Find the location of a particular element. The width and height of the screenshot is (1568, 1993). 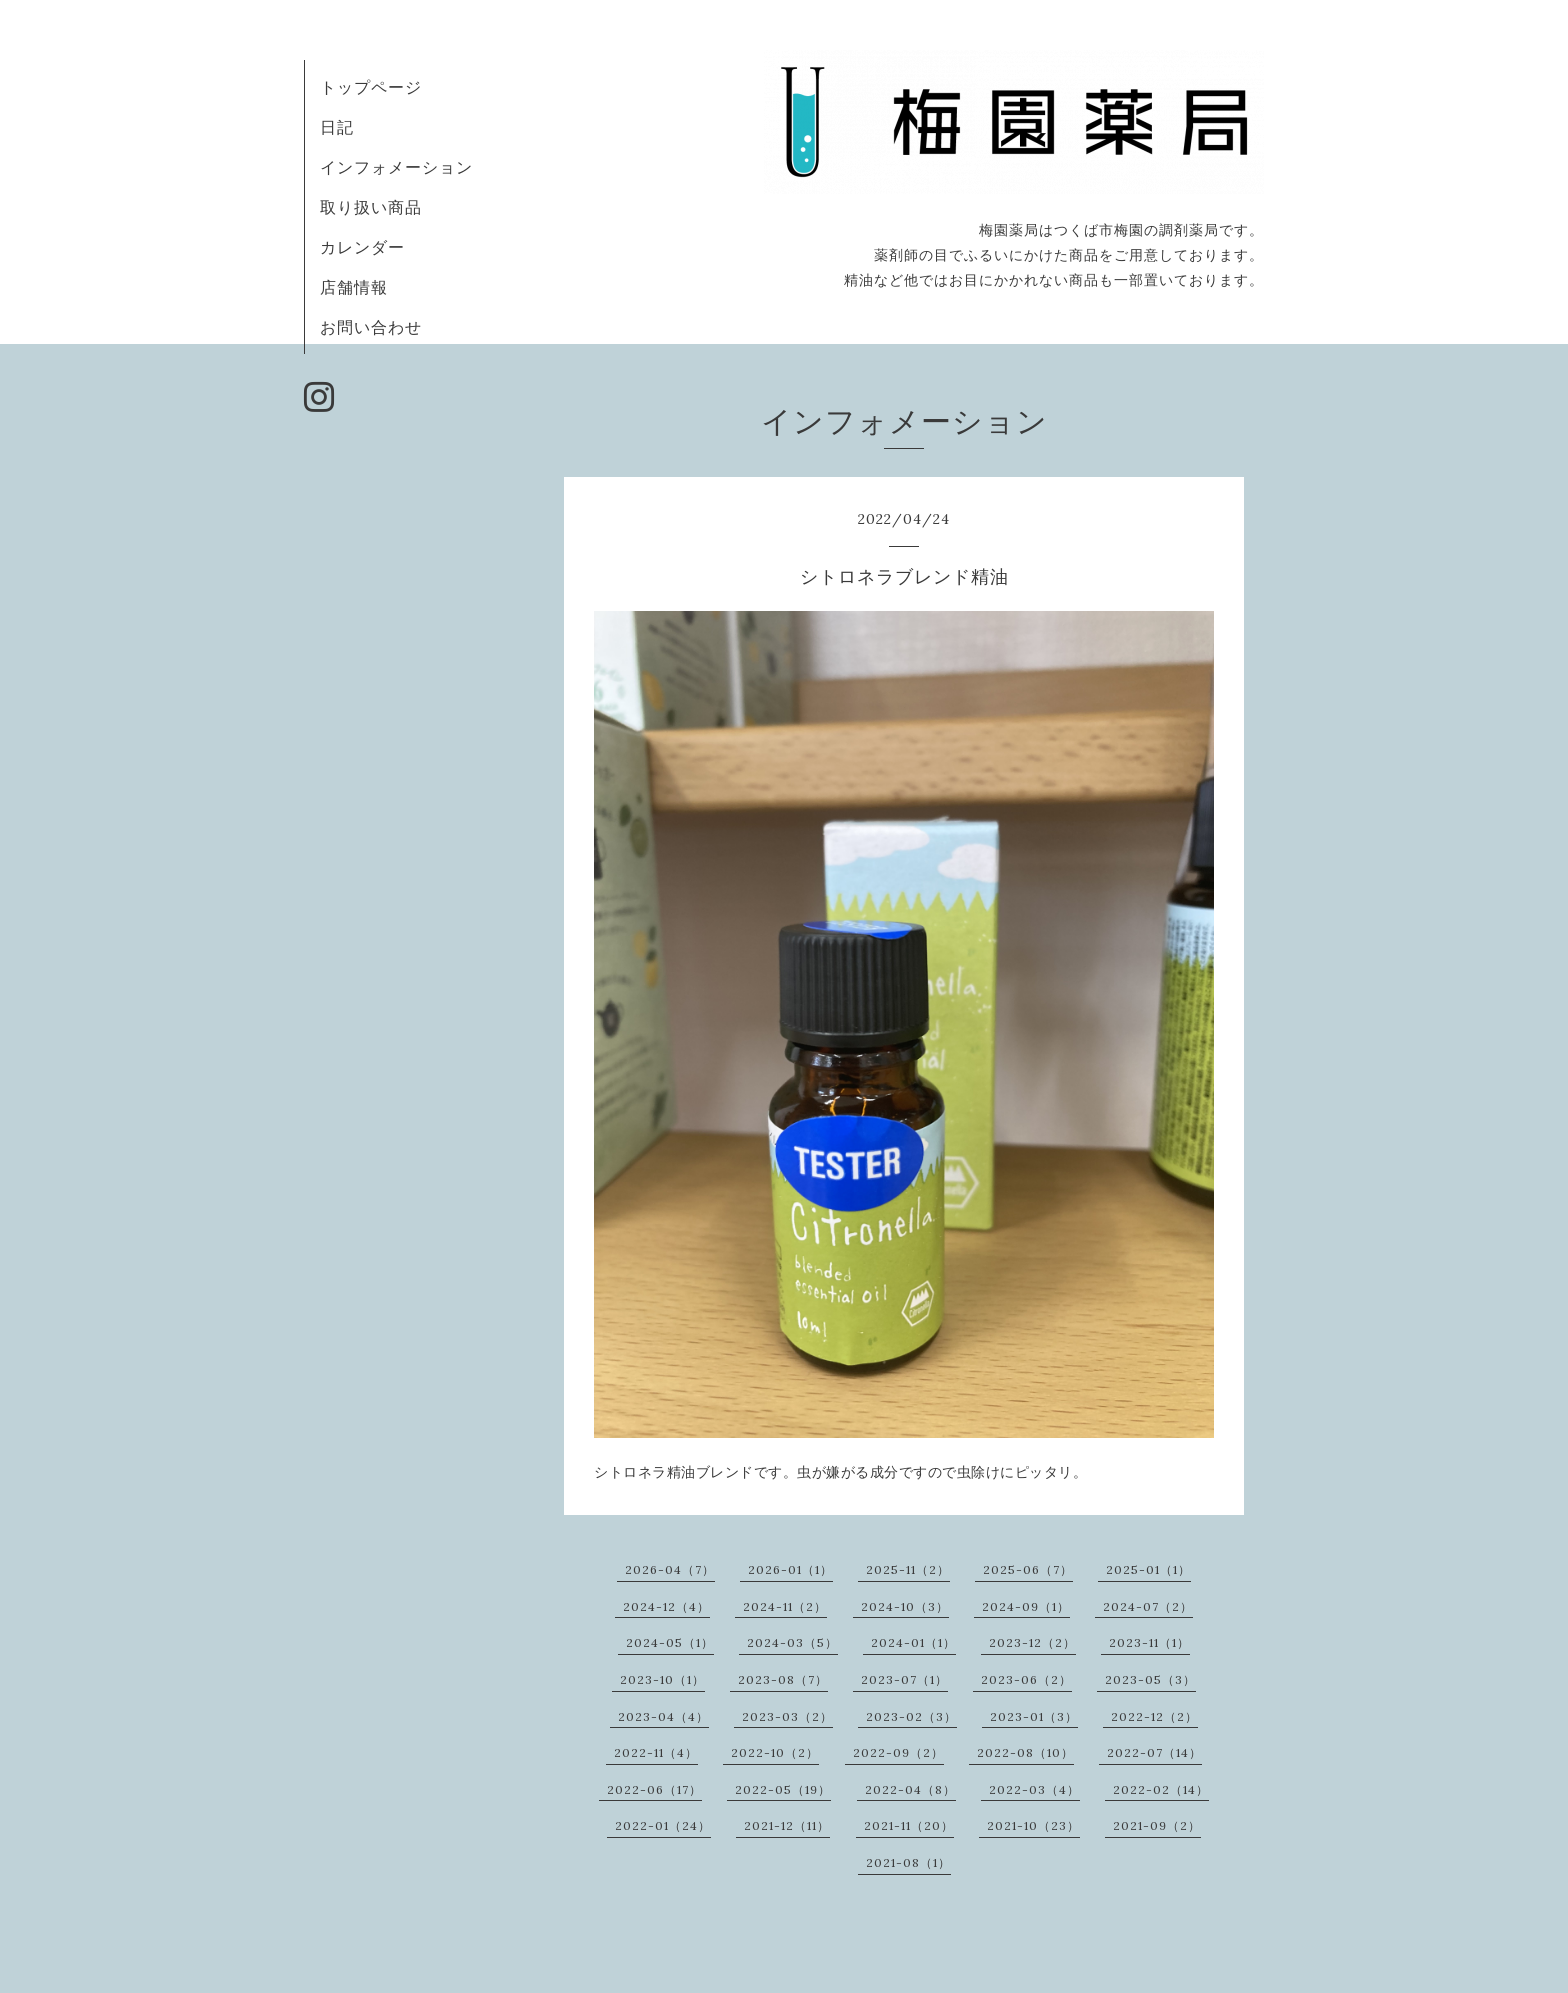

2025-11（2） is located at coordinates (908, 1569).